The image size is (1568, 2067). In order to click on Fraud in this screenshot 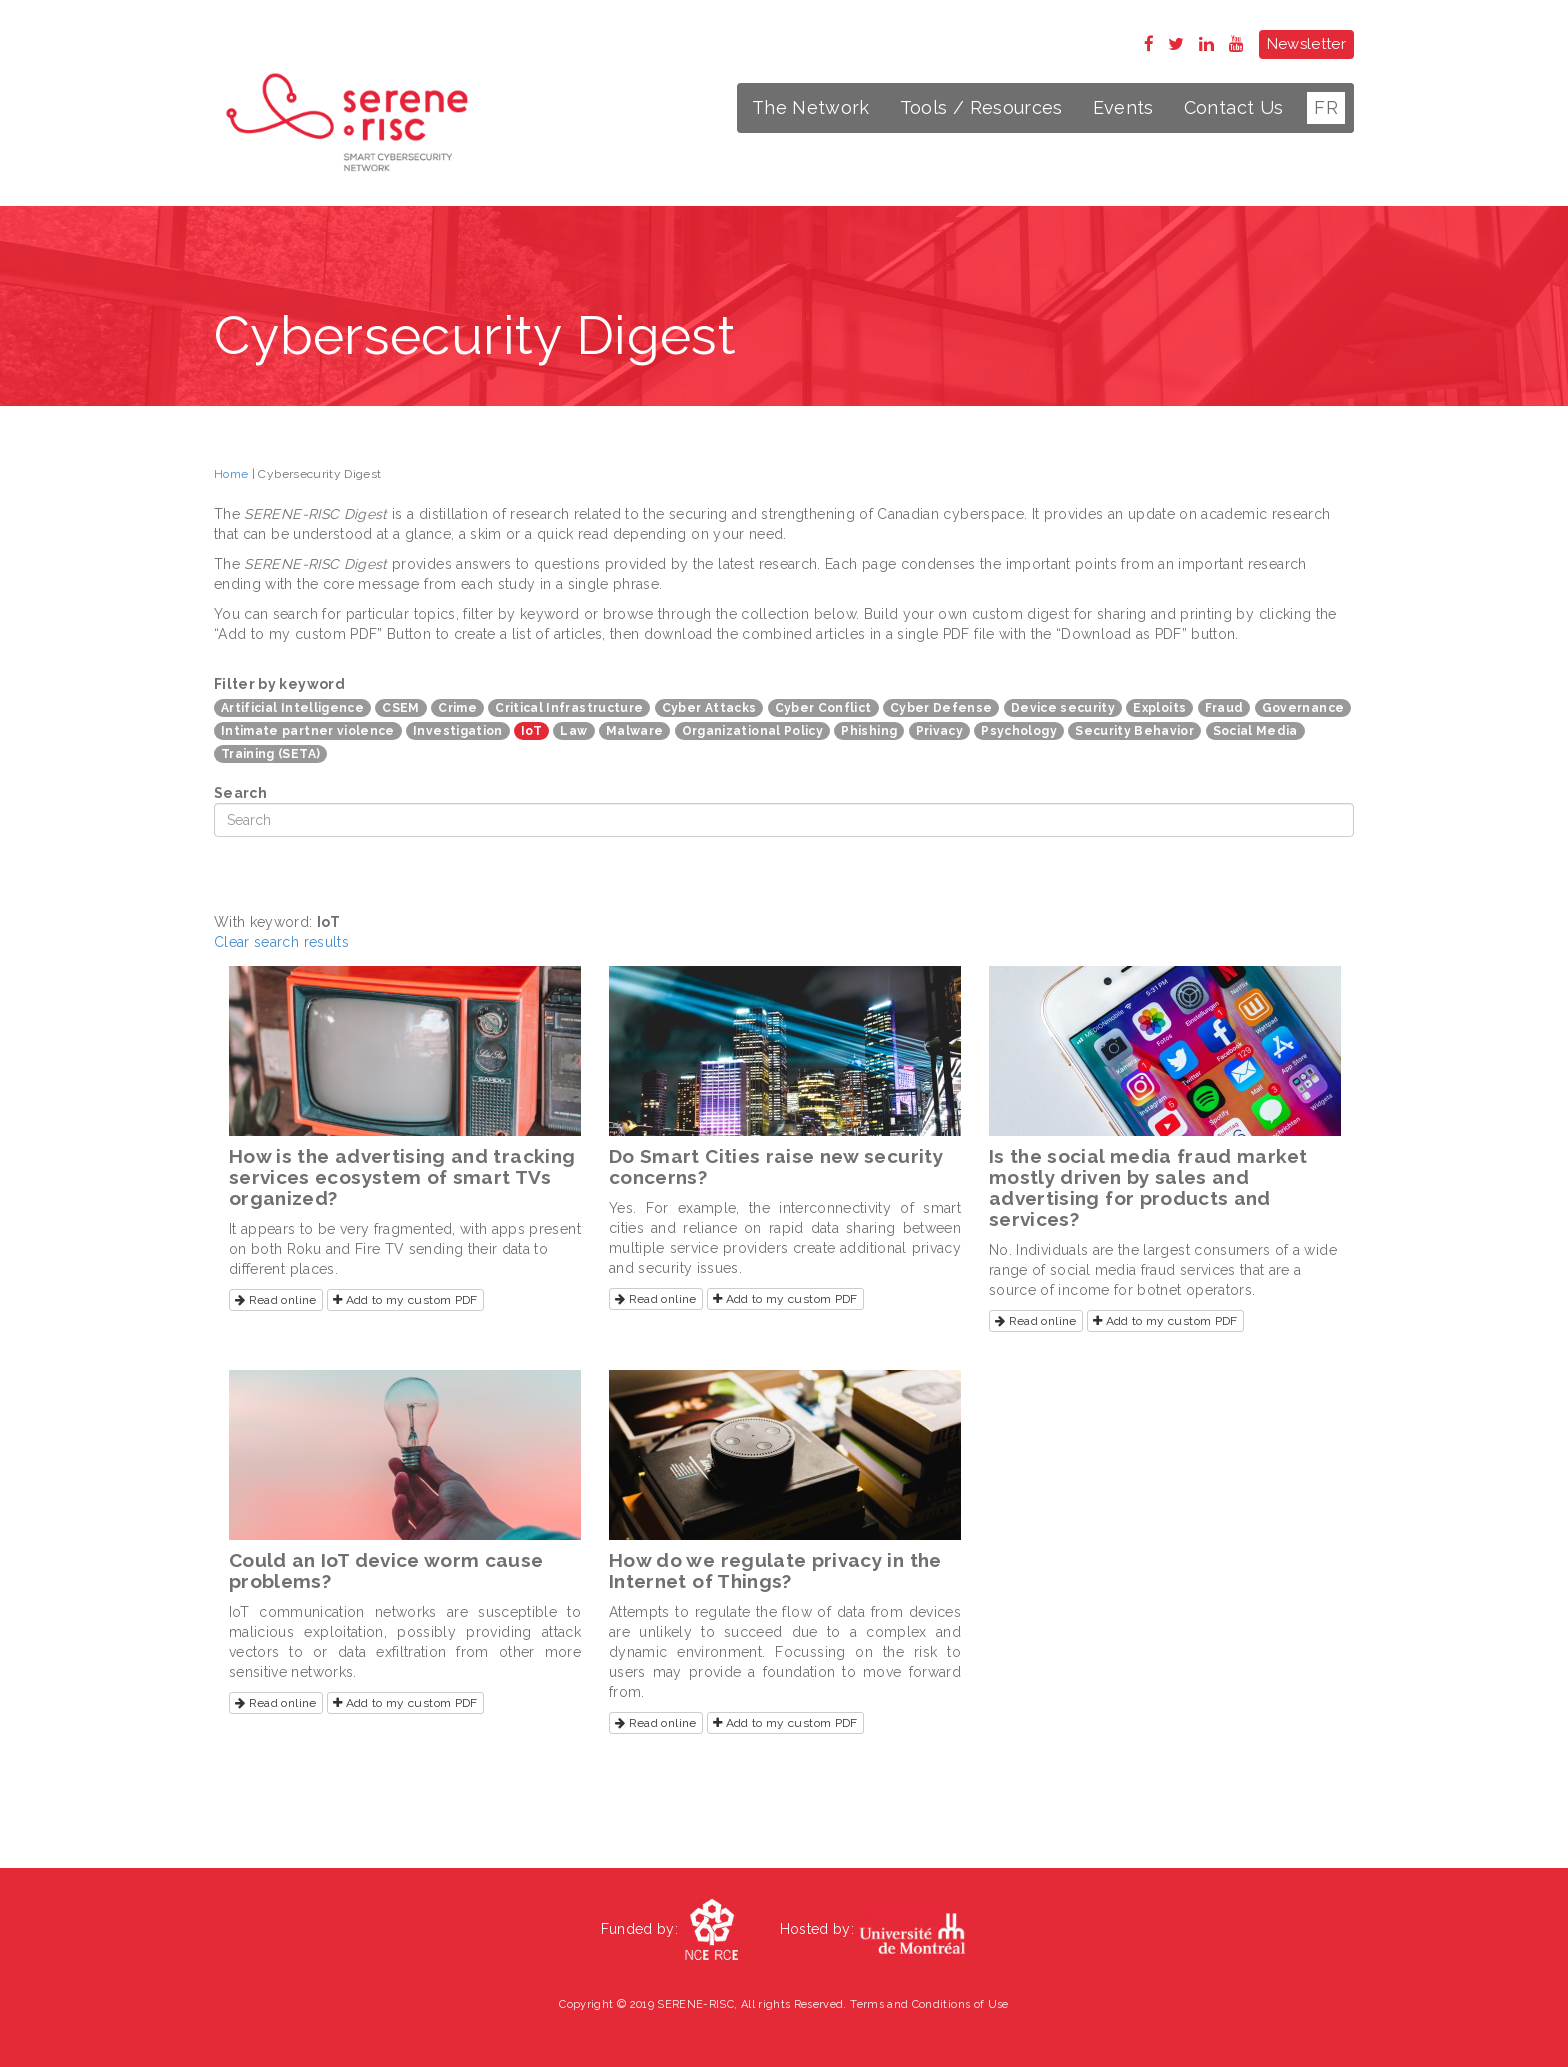, I will do `click(1224, 708)`.